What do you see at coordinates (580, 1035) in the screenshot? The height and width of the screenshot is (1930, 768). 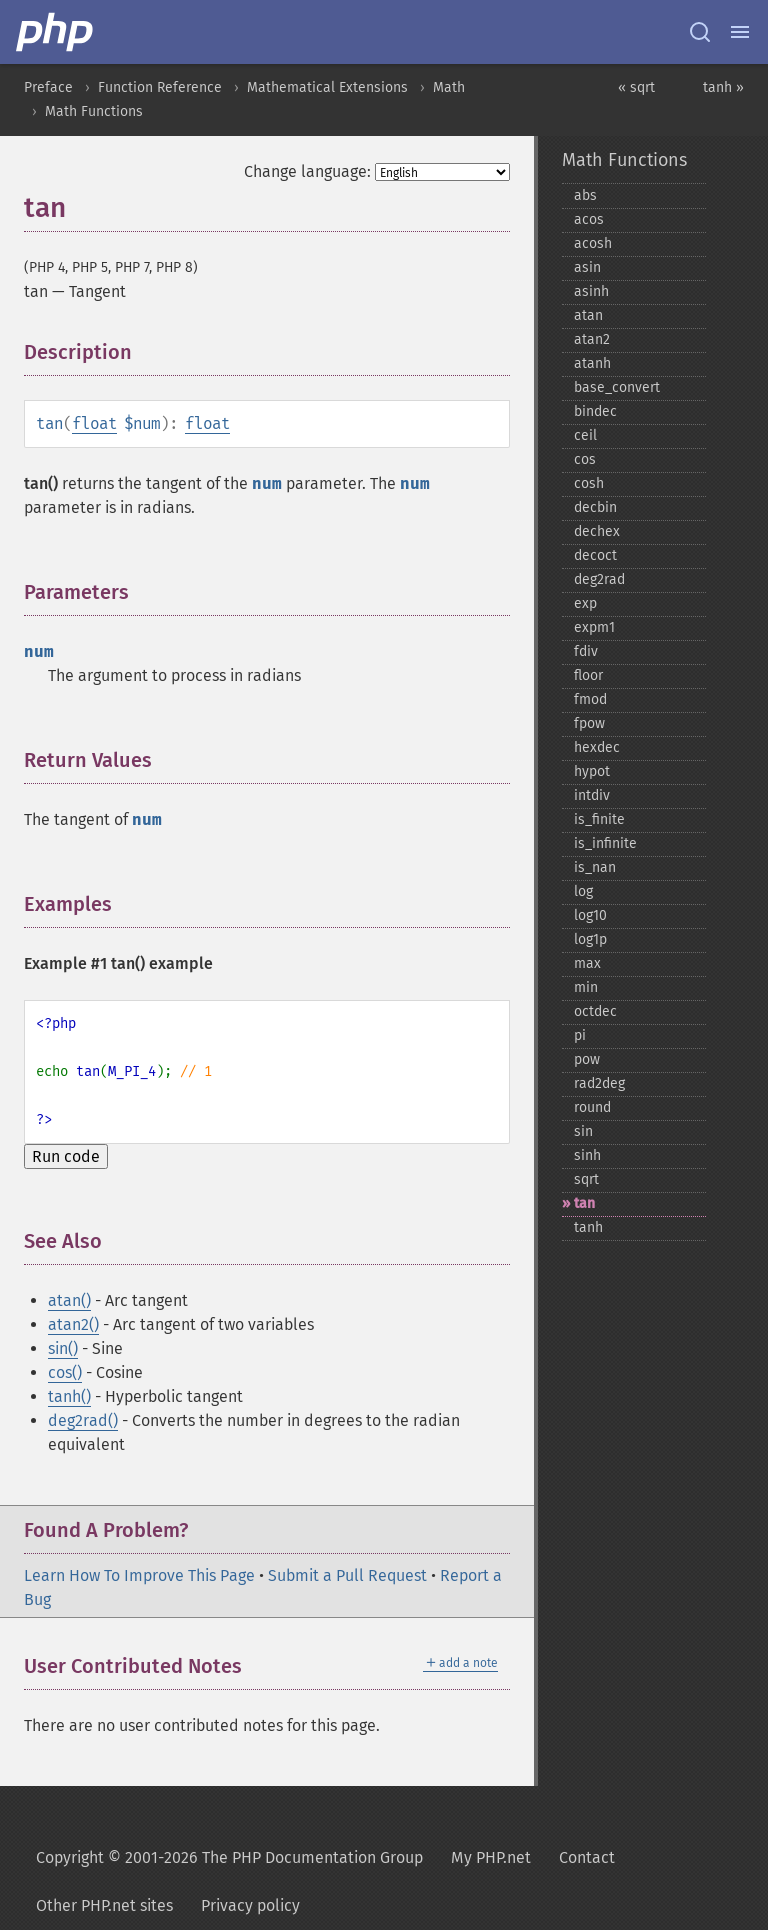 I see `pi` at bounding box center [580, 1035].